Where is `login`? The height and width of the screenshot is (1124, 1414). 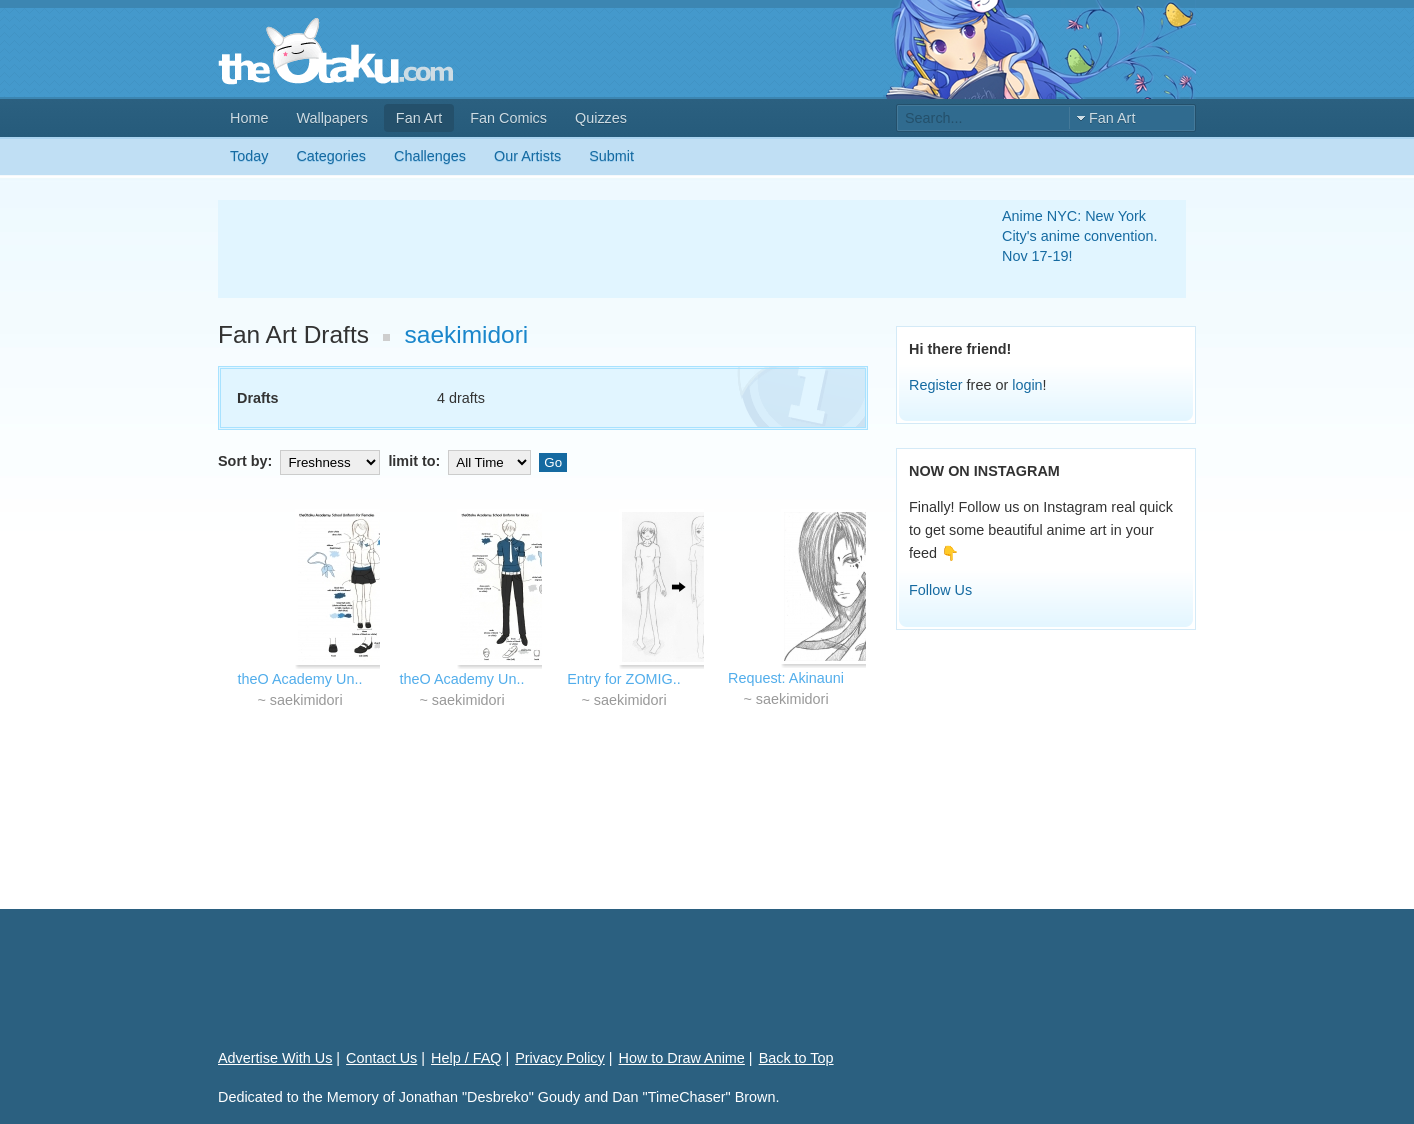 login is located at coordinates (1027, 385).